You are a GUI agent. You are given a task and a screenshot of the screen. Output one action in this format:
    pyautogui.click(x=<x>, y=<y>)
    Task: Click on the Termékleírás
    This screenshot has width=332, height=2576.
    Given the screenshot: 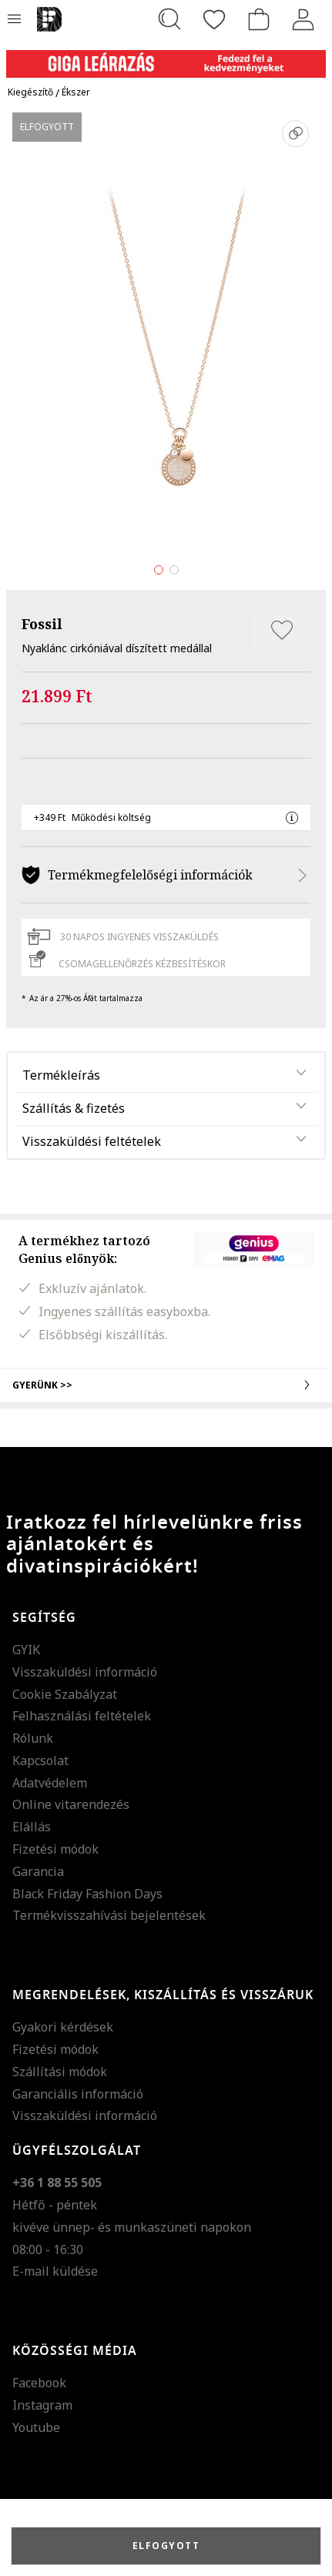 What is the action you would take?
    pyautogui.click(x=61, y=1075)
    